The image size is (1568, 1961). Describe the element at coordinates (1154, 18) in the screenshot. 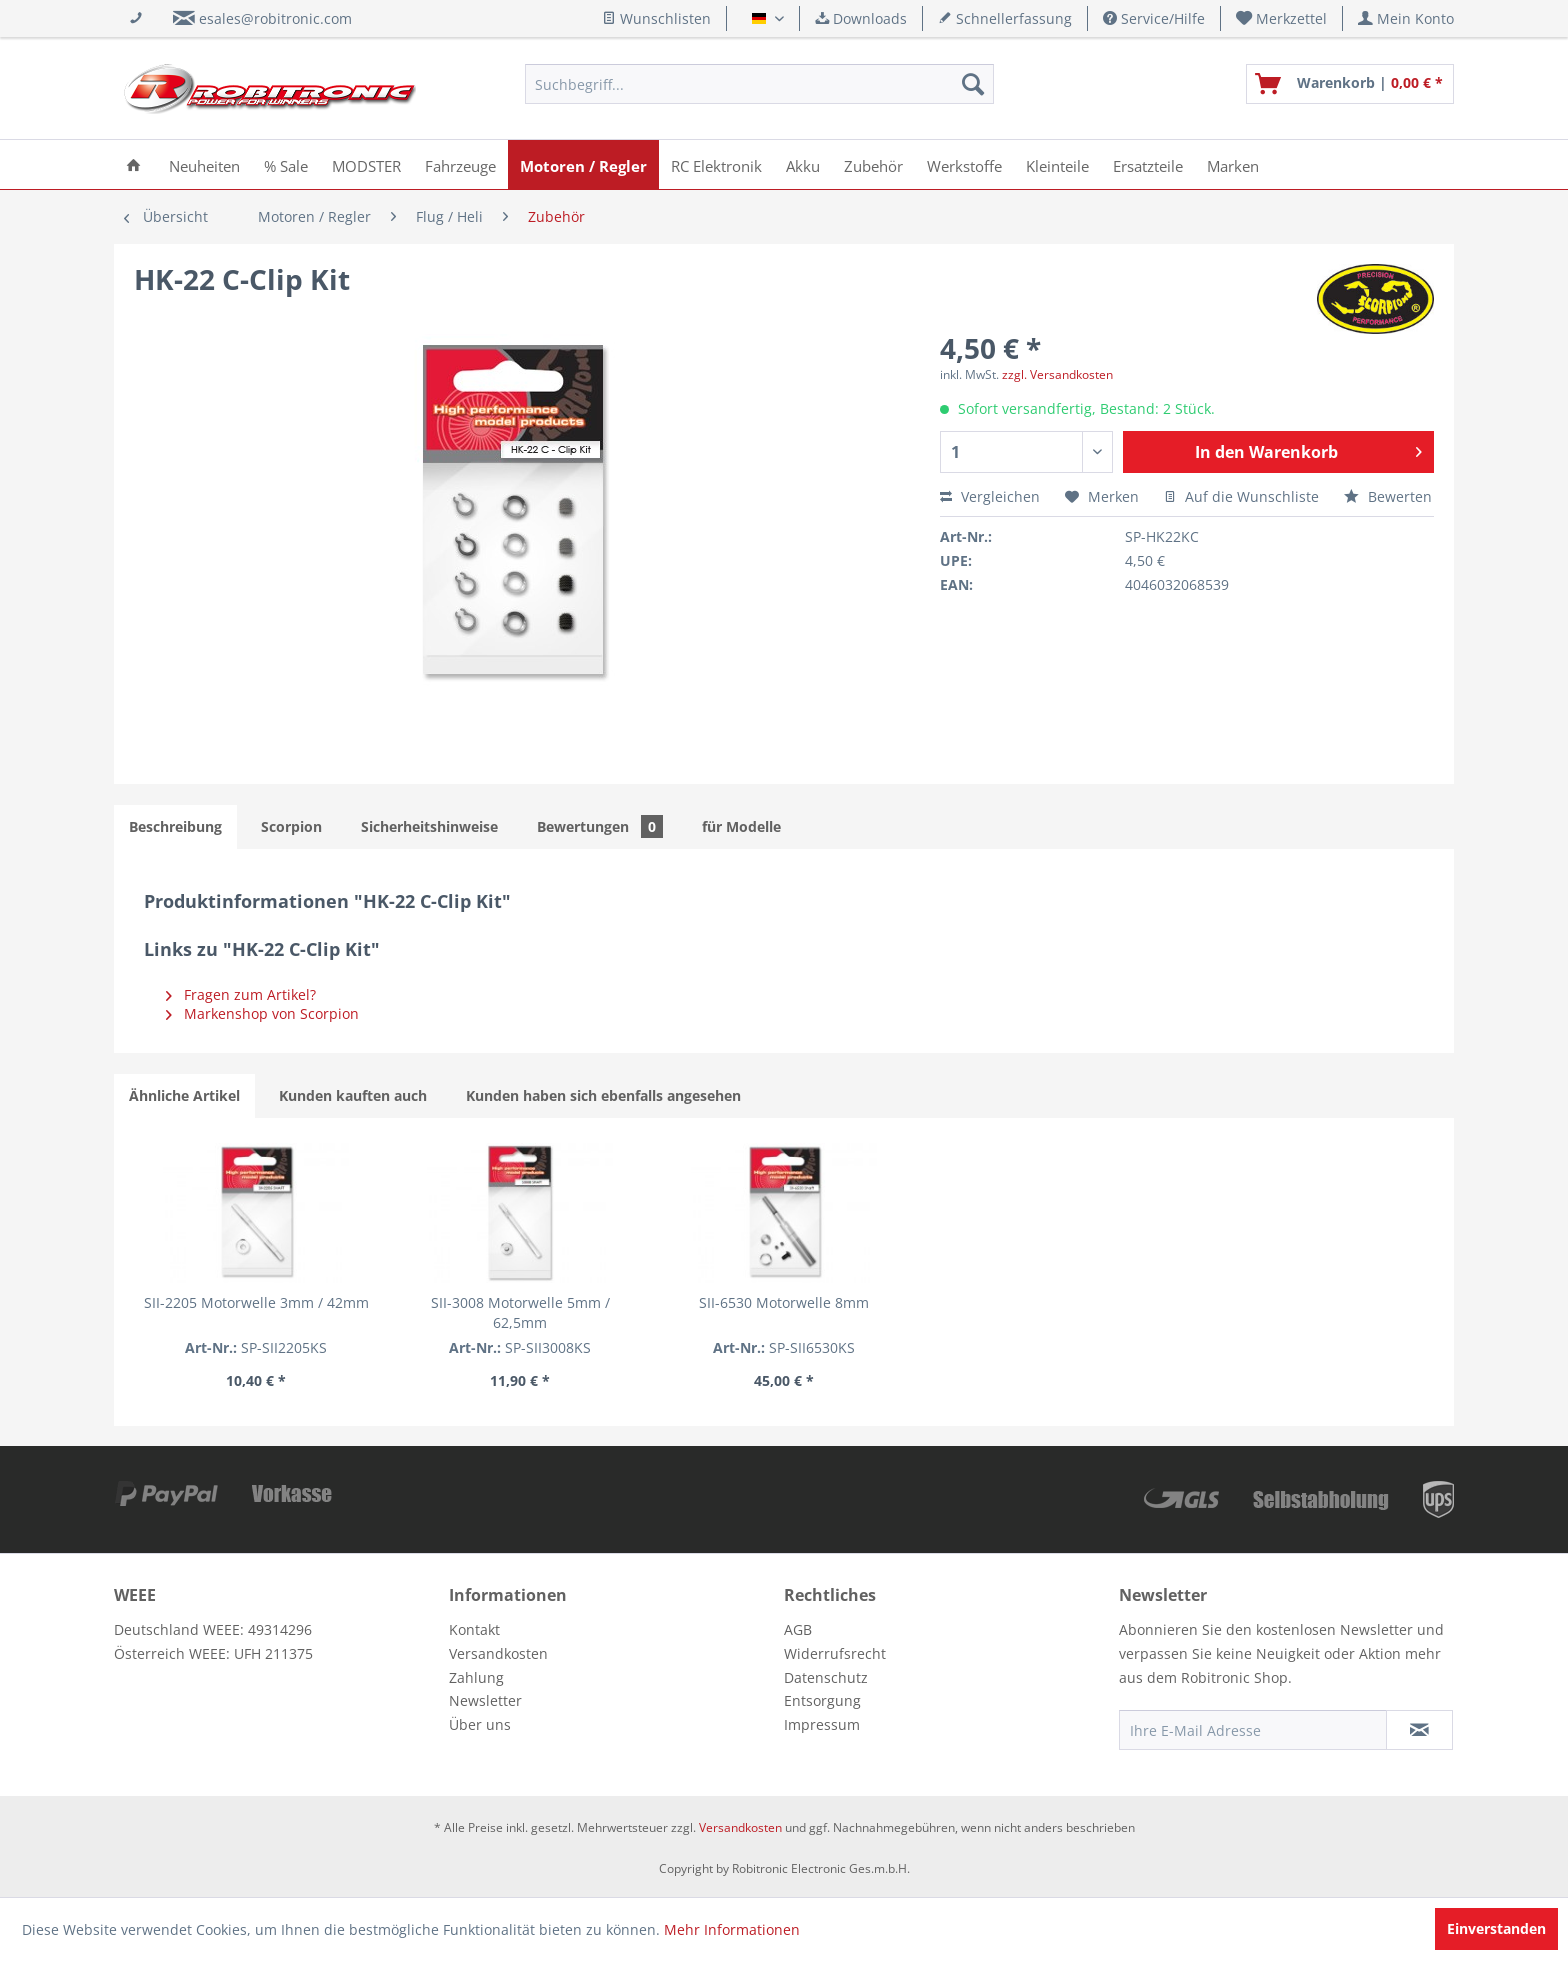

I see `Service/Hilfe [menuitem]` at that location.